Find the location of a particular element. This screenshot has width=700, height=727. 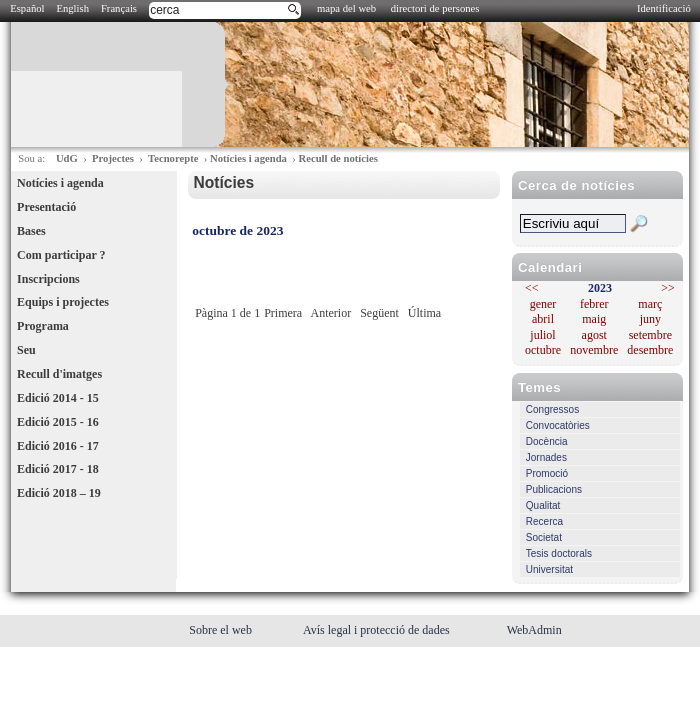

Promoció is located at coordinates (547, 473).